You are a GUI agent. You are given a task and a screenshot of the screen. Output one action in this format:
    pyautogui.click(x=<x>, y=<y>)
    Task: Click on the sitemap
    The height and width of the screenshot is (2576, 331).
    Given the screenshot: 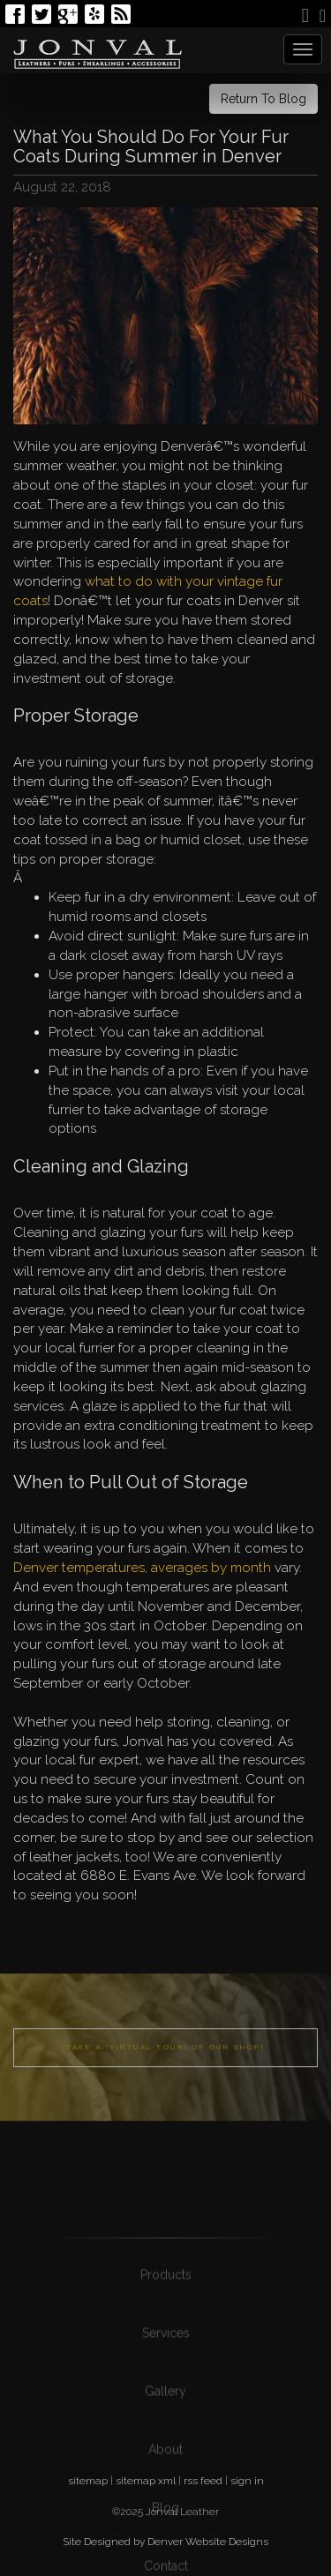 What is the action you would take?
    pyautogui.click(x=88, y=2481)
    